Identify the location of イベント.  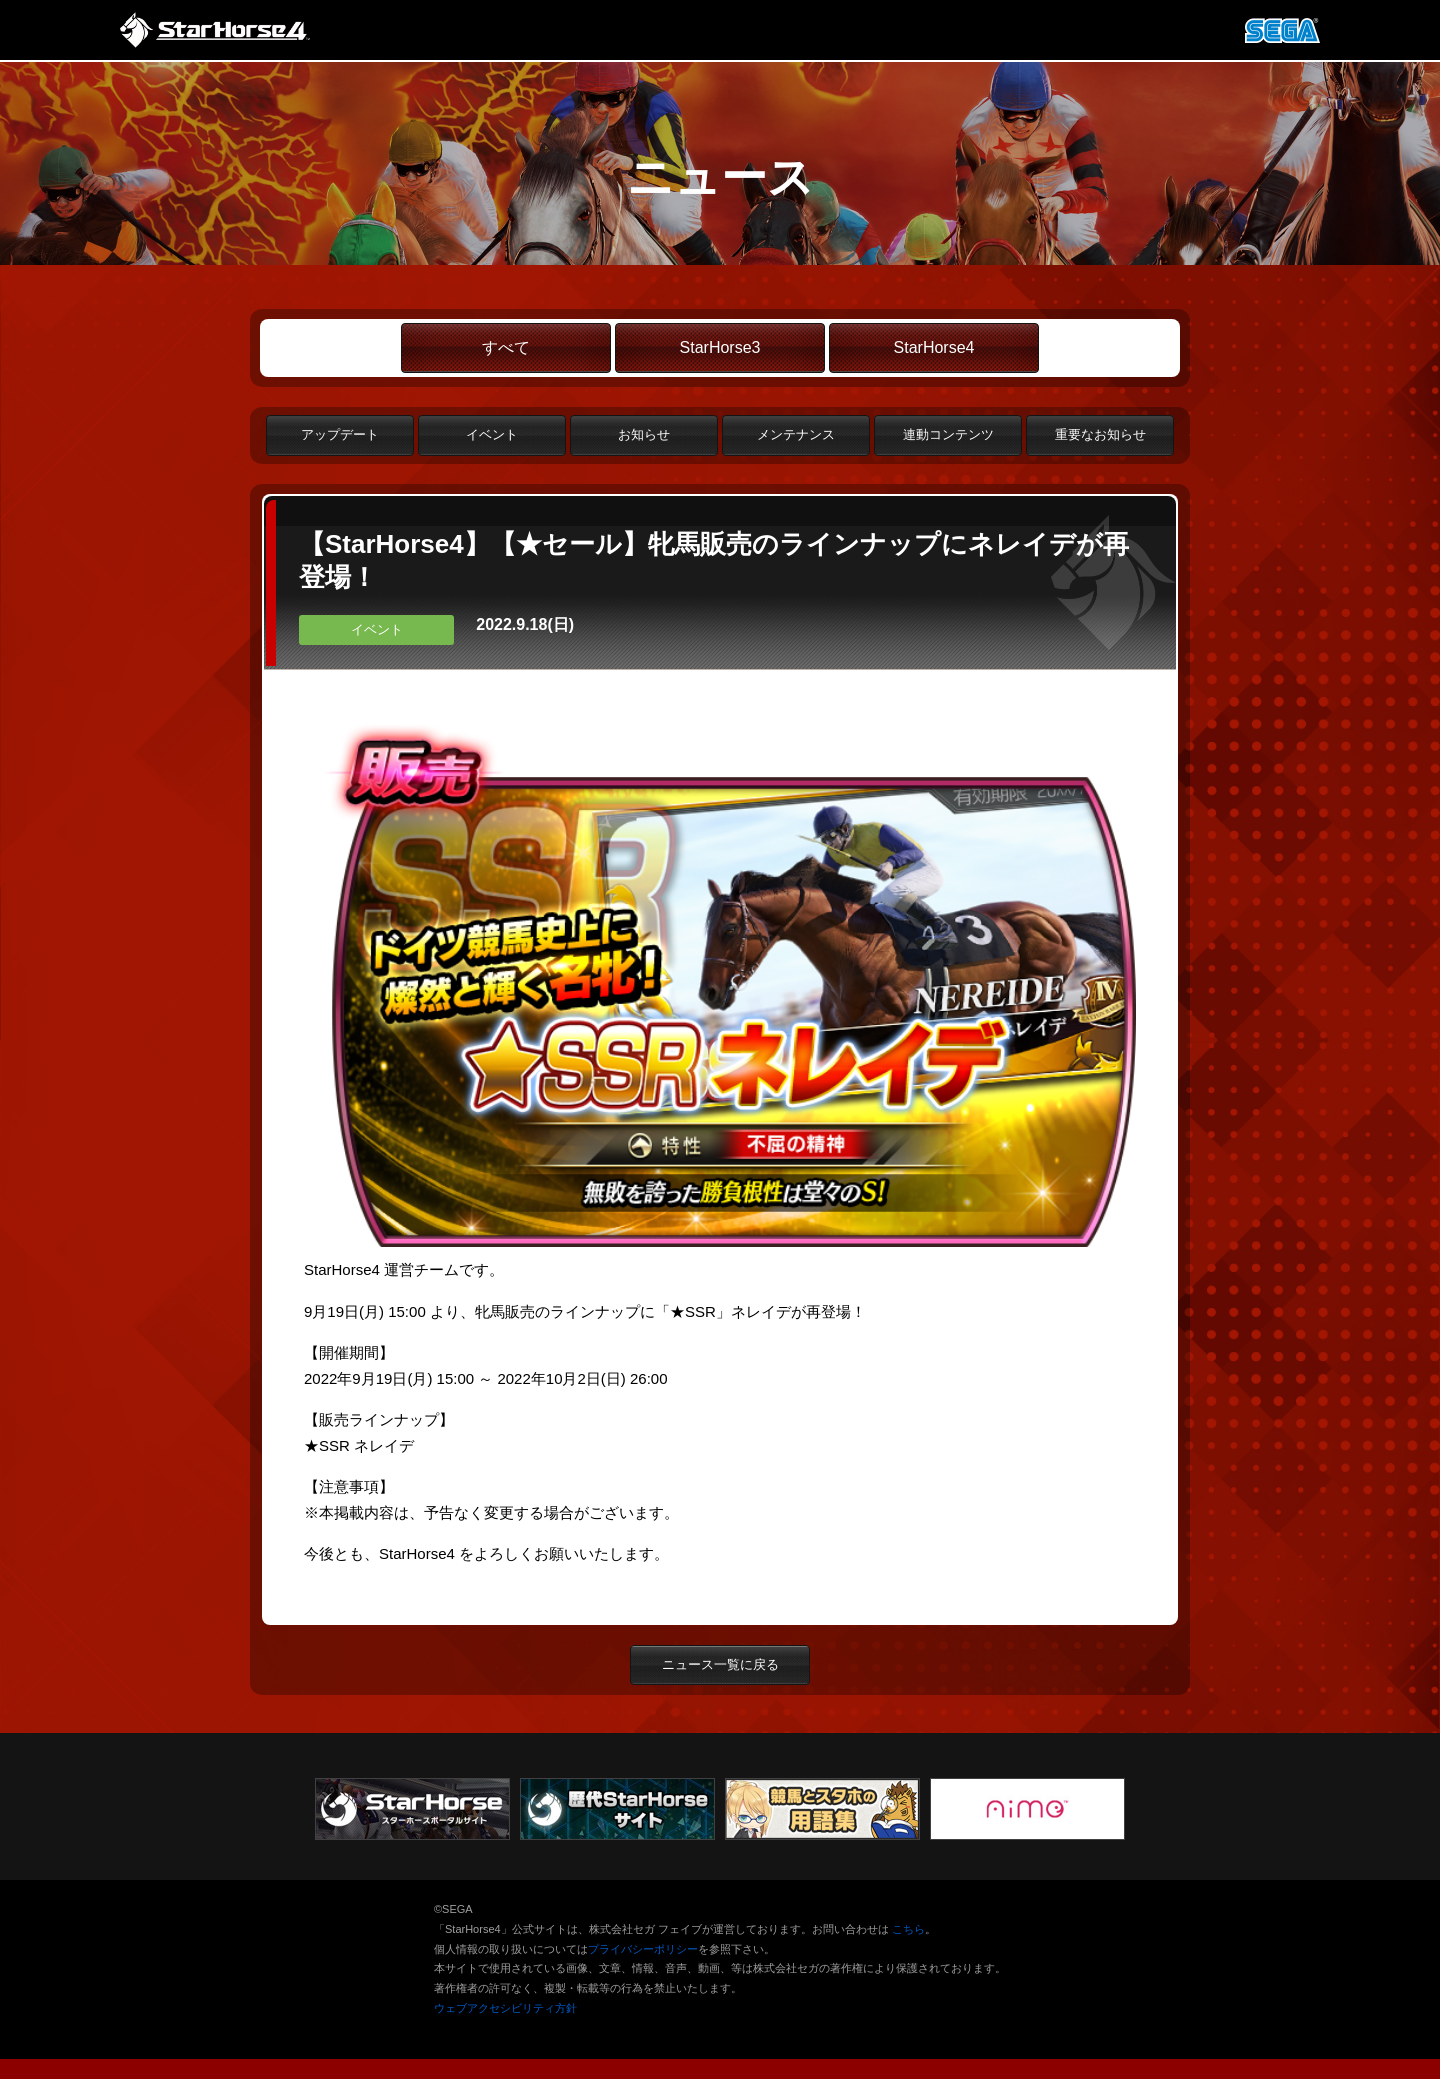
(492, 434).